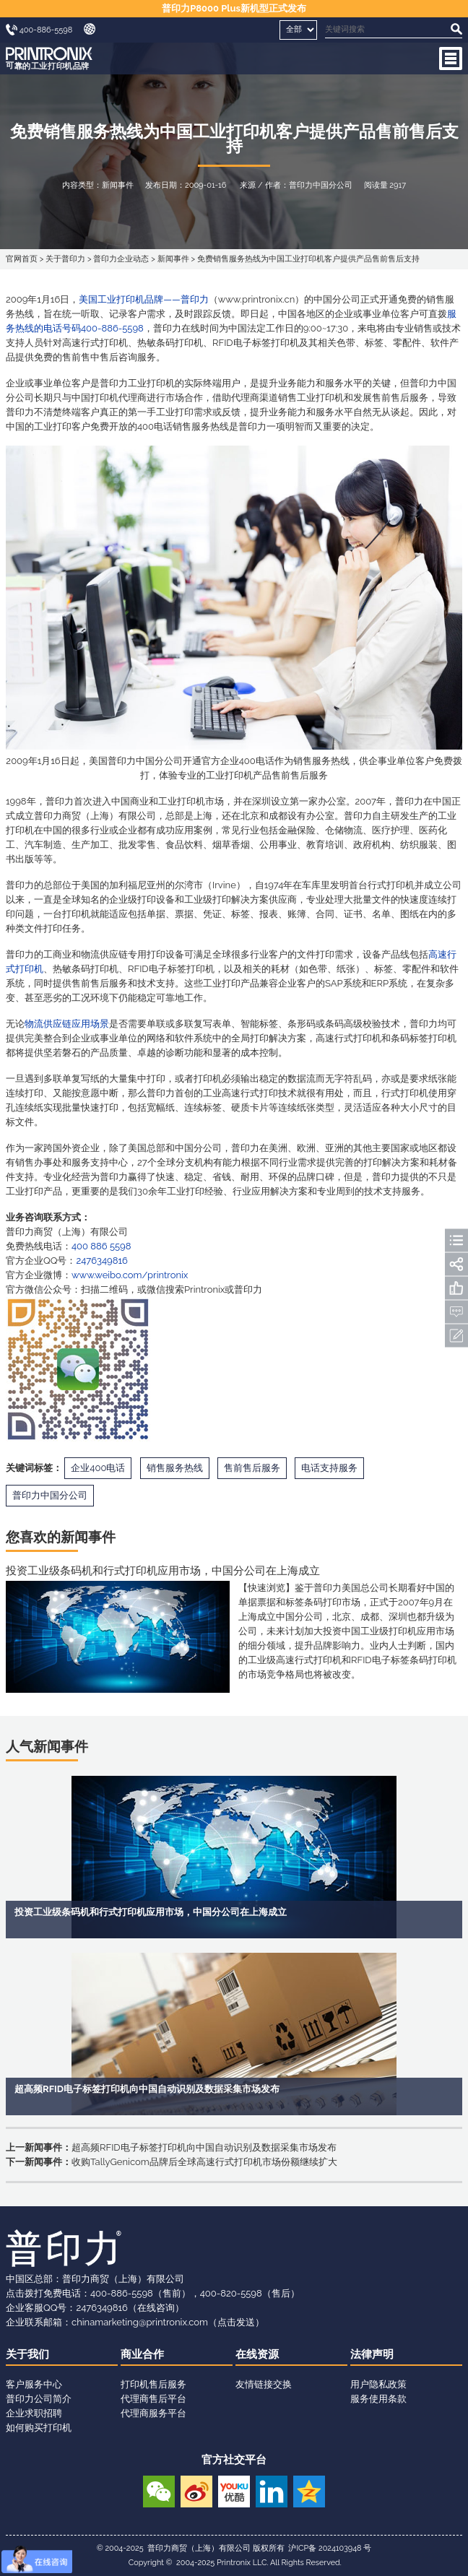 Image resolution: width=468 pixels, height=2576 pixels. I want to click on 普印力企业动态, so click(121, 259).